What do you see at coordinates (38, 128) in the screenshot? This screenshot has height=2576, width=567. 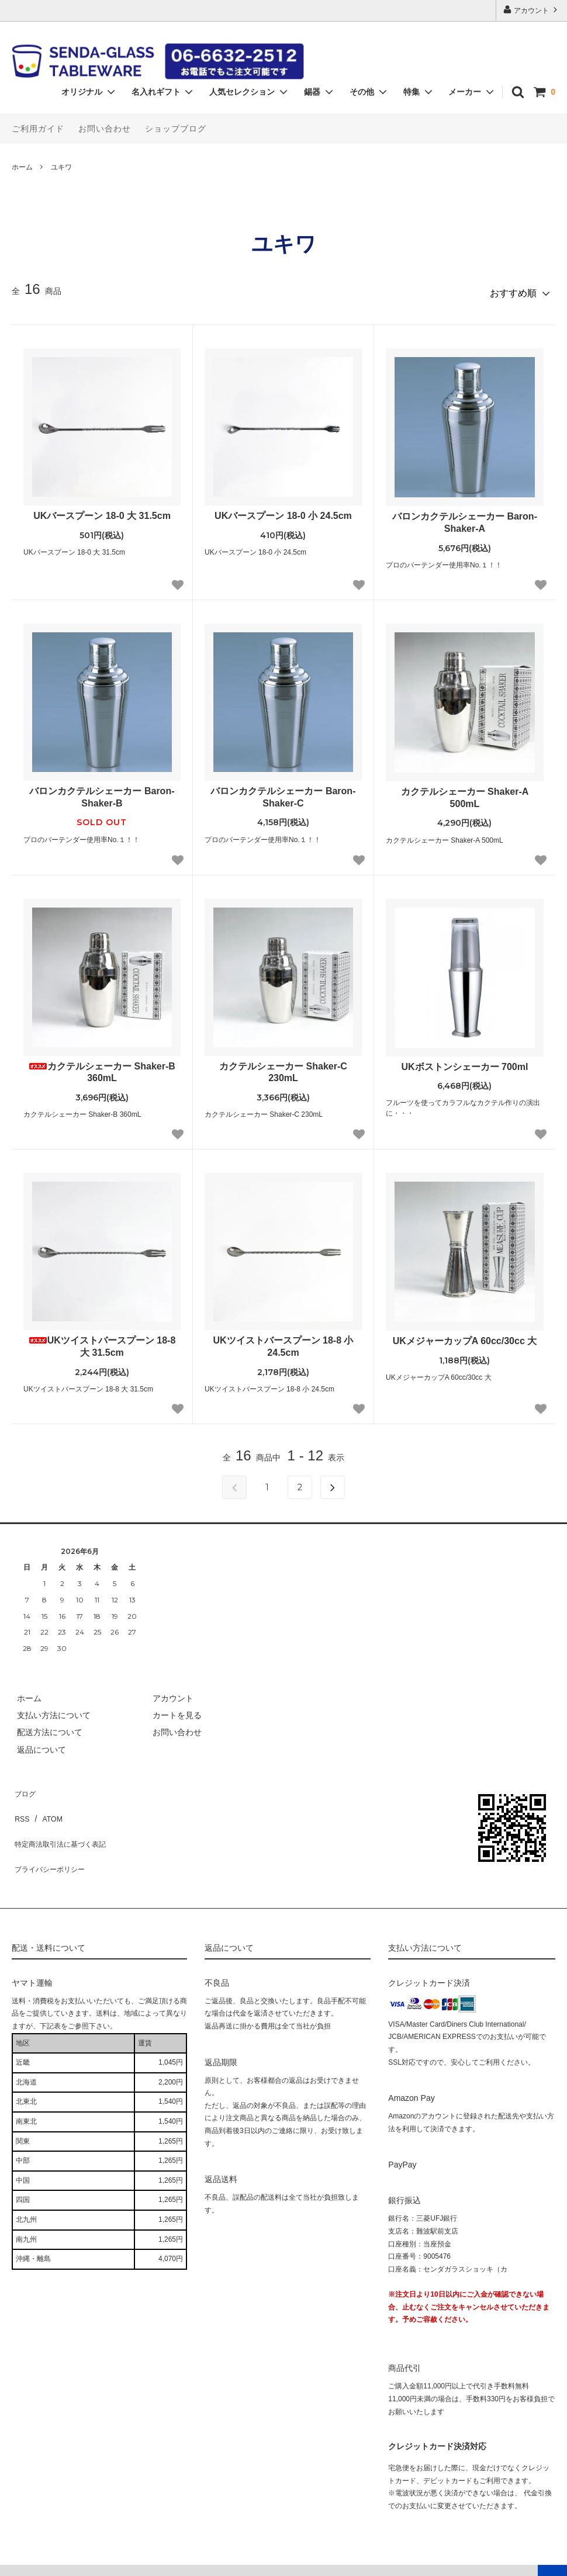 I see `ご利用ガイド` at bounding box center [38, 128].